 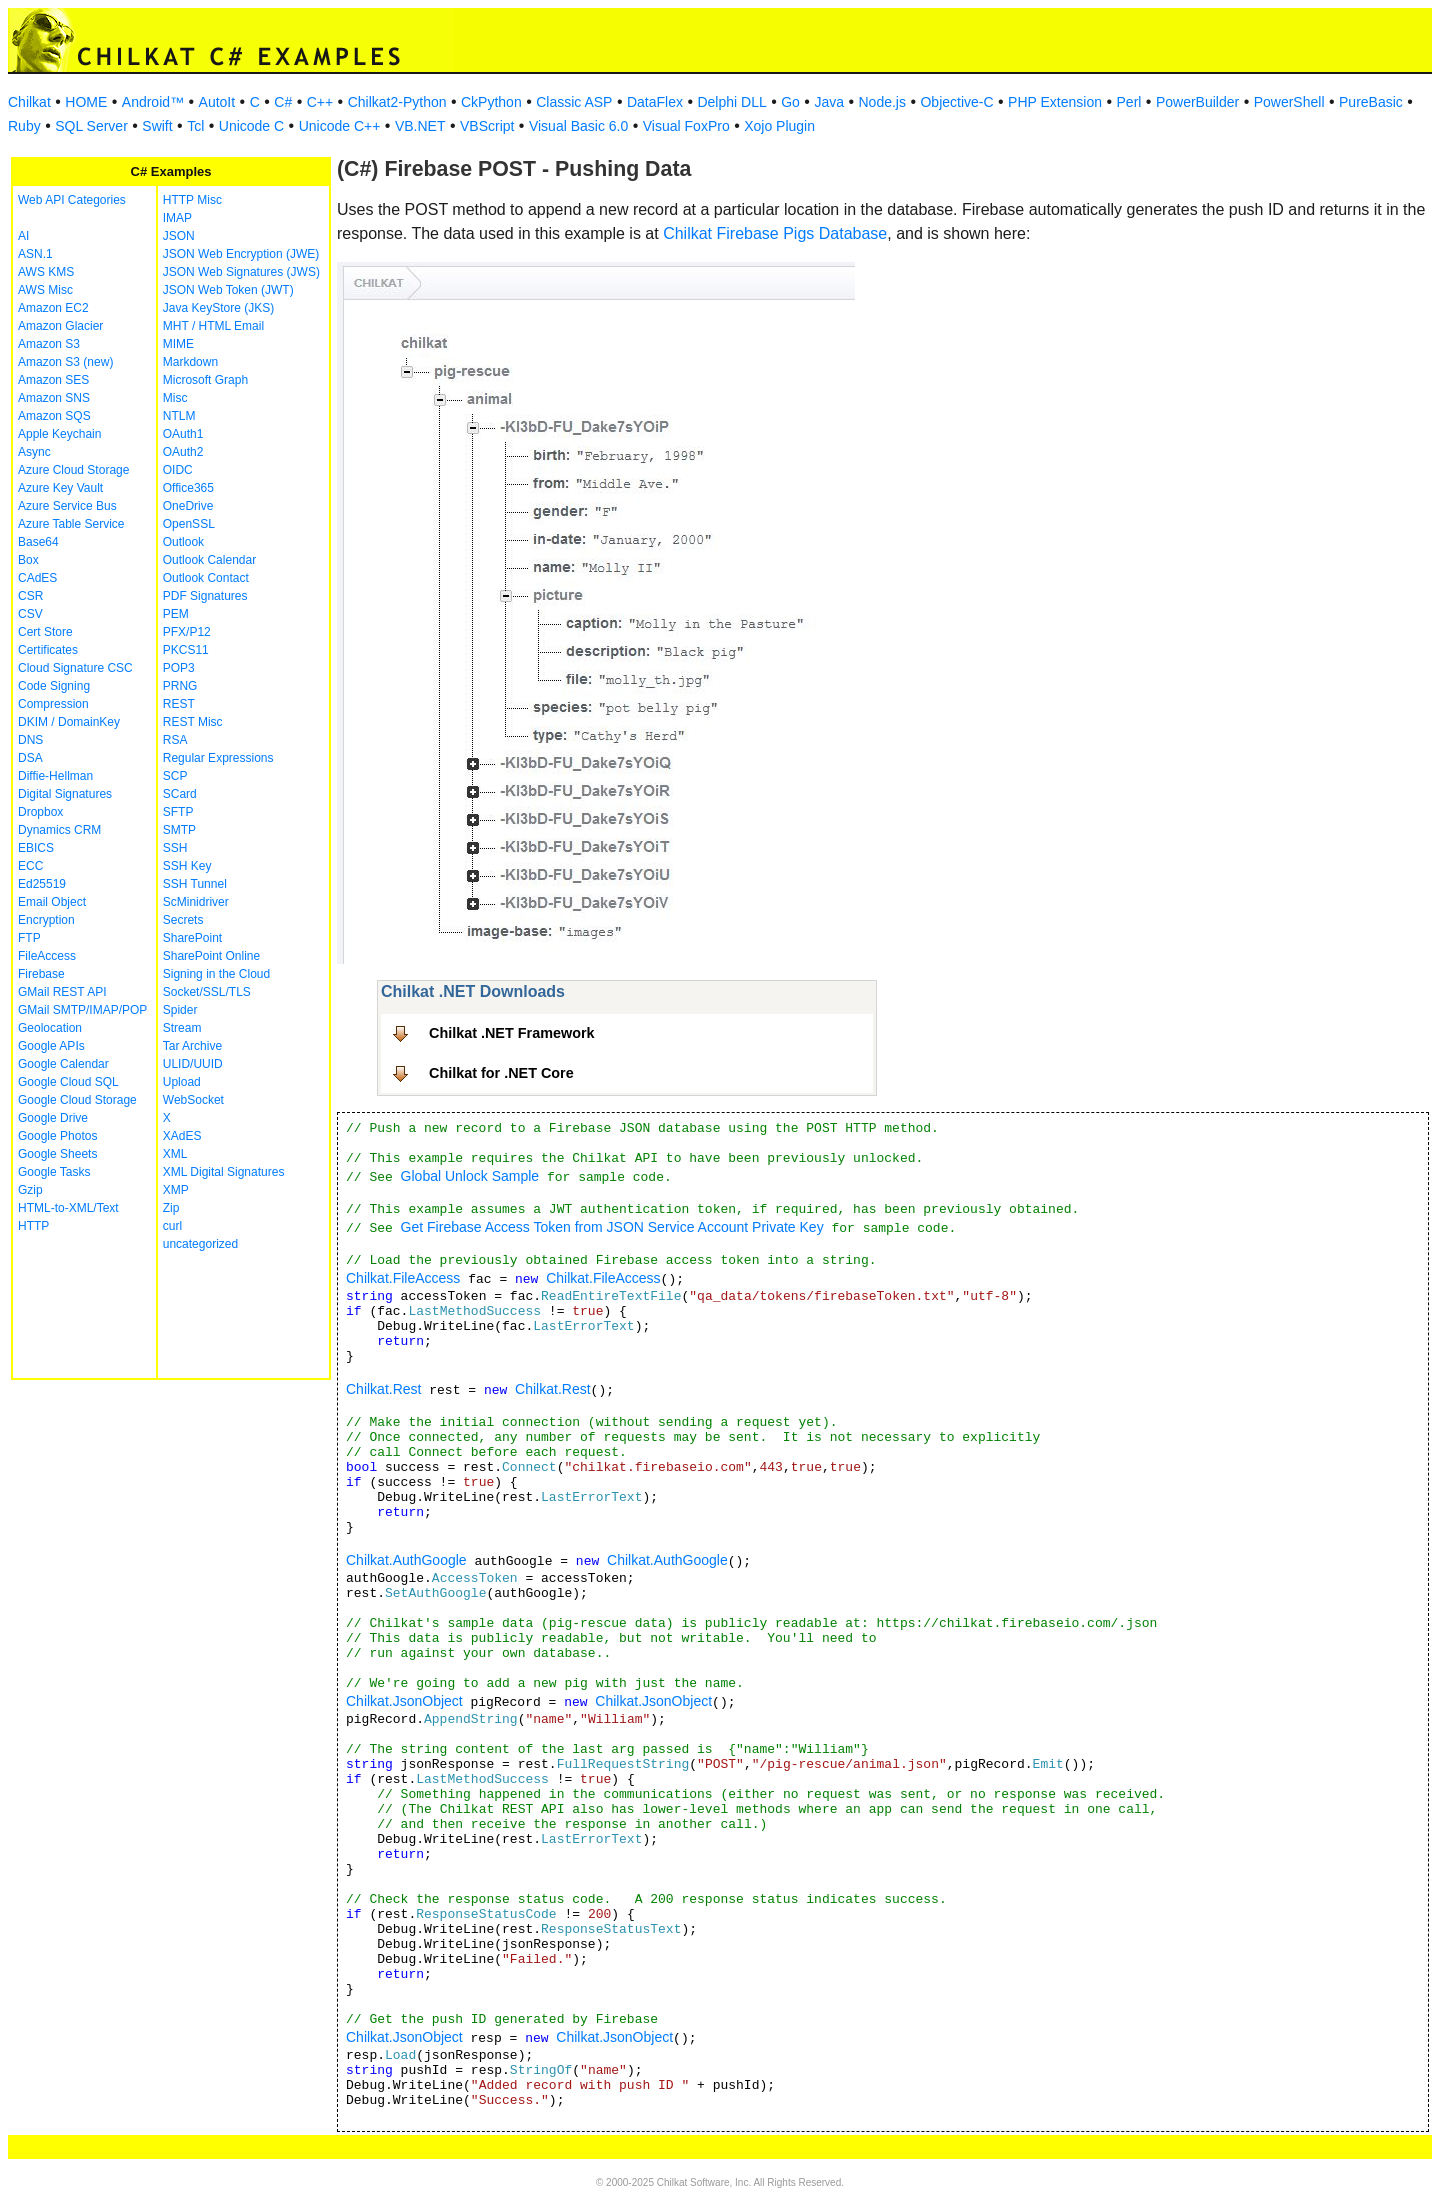 I want to click on Geolocation, so click(x=50, y=1028).